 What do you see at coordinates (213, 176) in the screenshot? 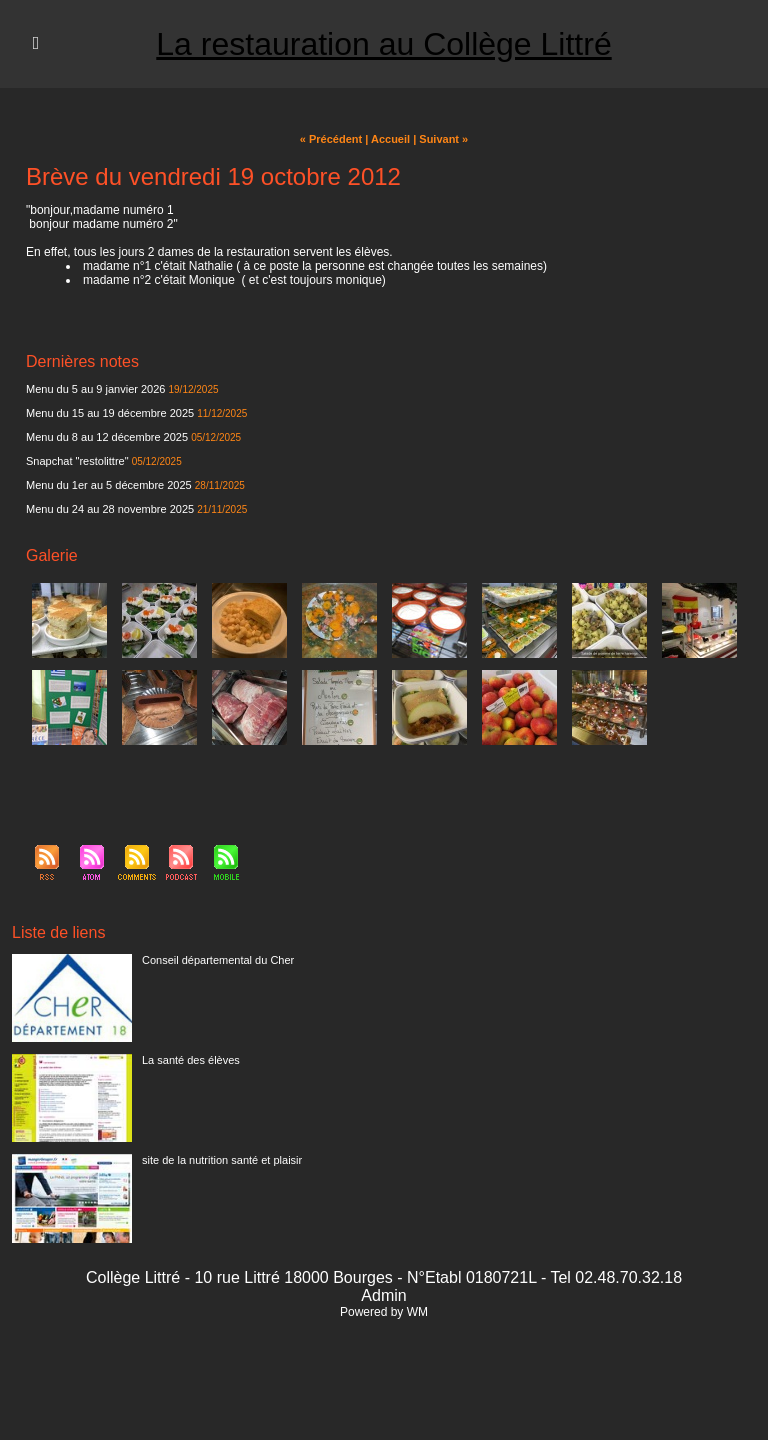
I see `Brève du vendredi 19 octobre 2012` at bounding box center [213, 176].